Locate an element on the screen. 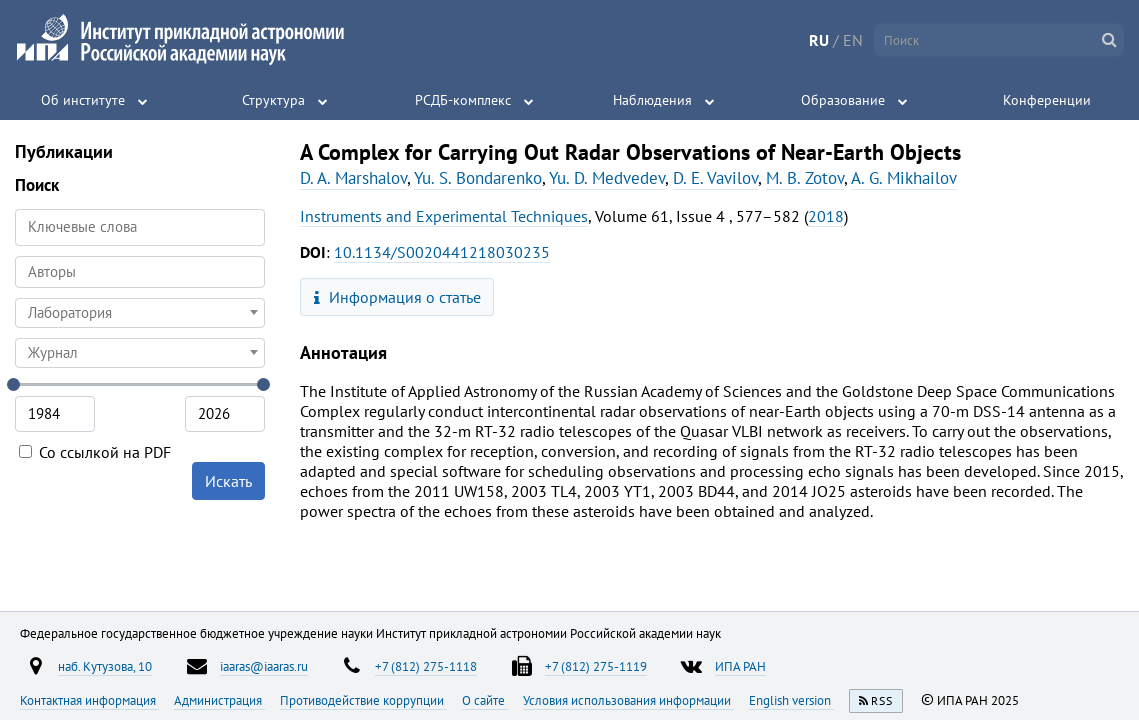 The height and width of the screenshot is (720, 1139). Противодействие коррупции is located at coordinates (363, 700).